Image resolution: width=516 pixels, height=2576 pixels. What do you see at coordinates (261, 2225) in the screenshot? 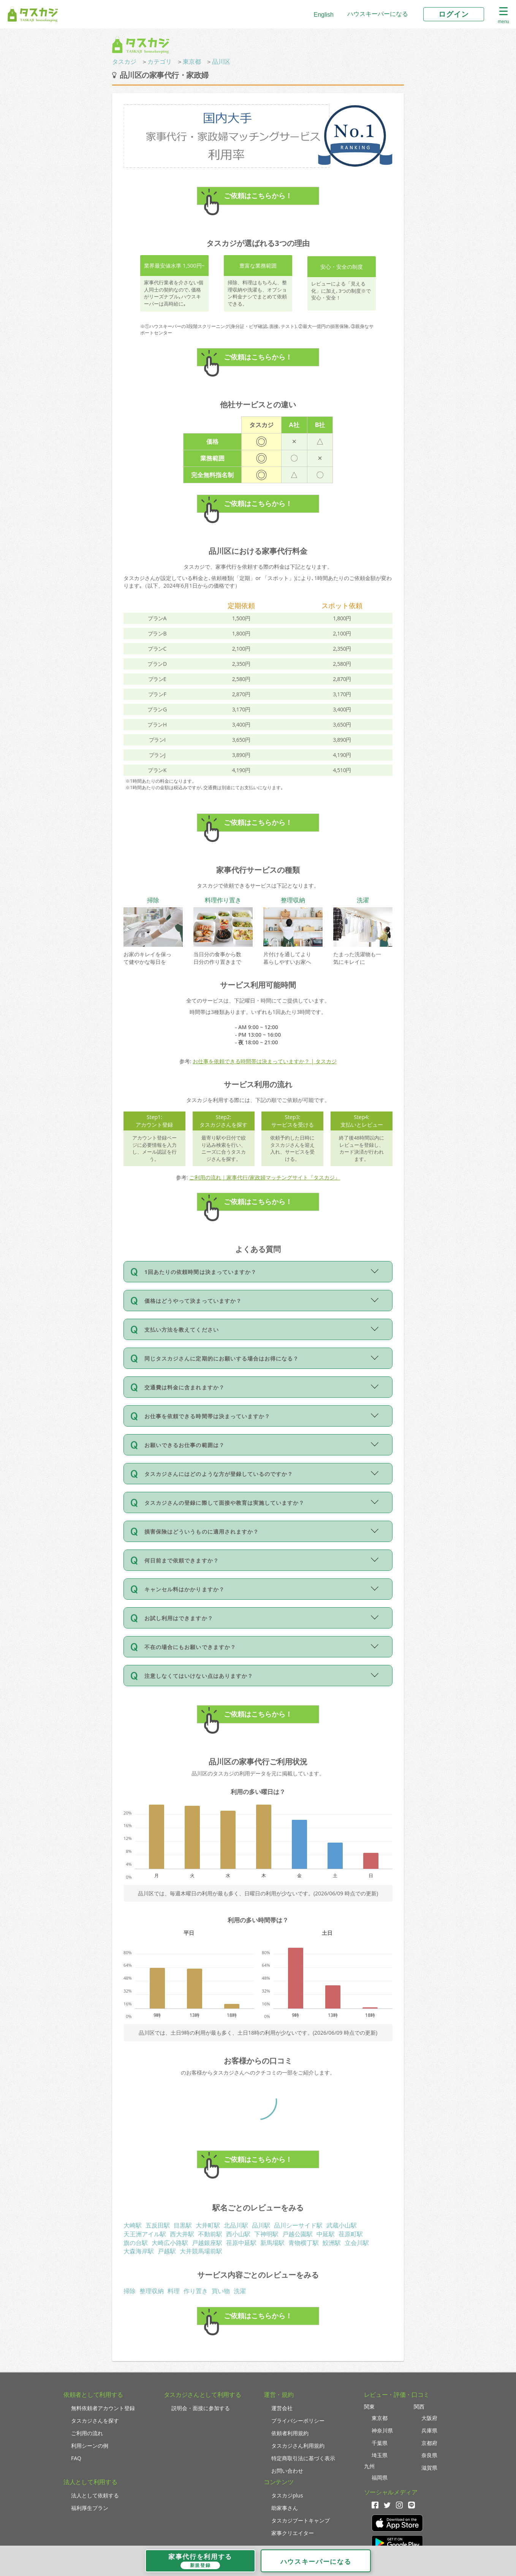
I see `品川駅` at bounding box center [261, 2225].